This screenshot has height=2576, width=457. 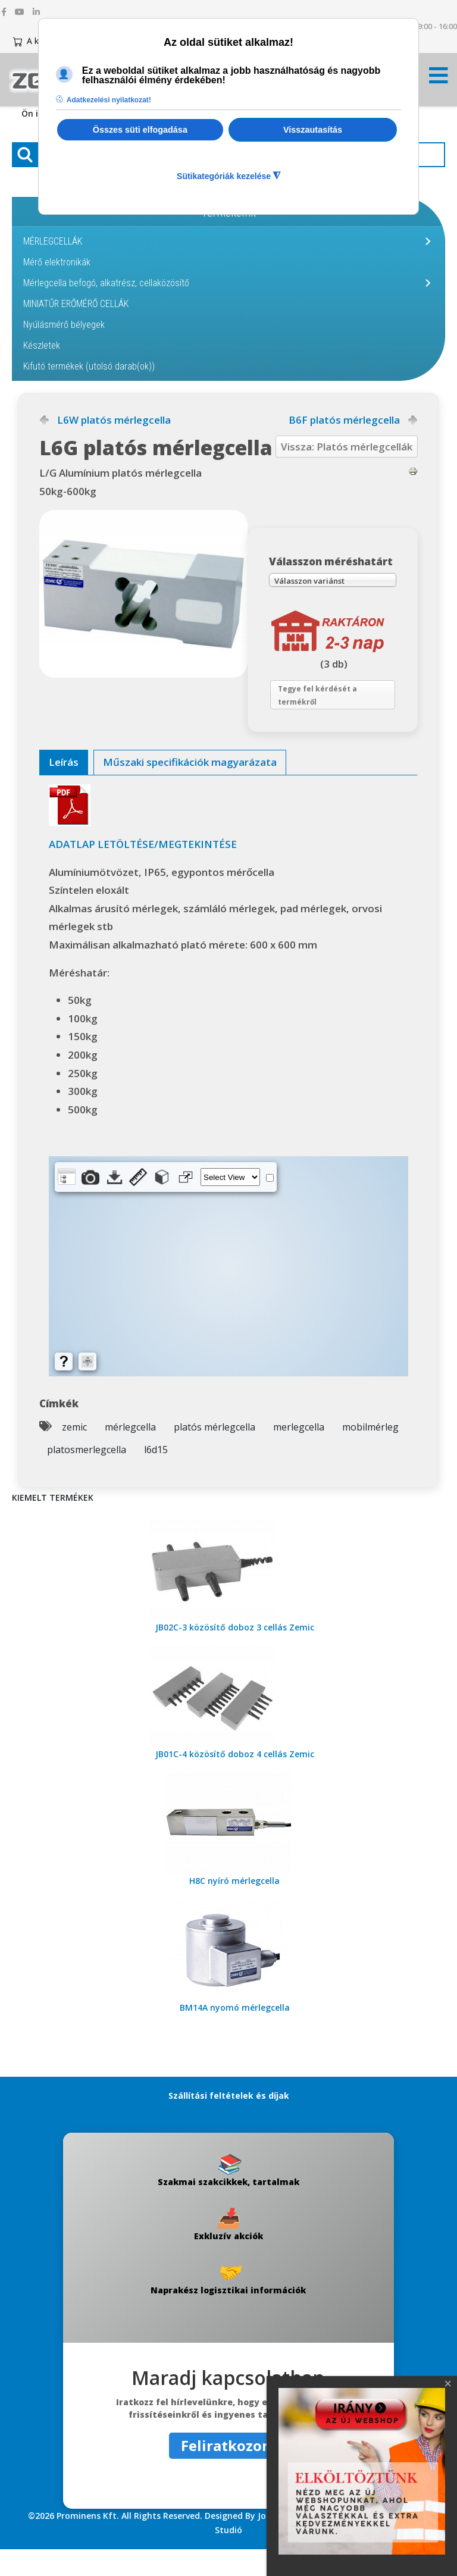 What do you see at coordinates (234, 1908) in the screenshot?
I see `H8C nyíró mérlegcella` at bounding box center [234, 1908].